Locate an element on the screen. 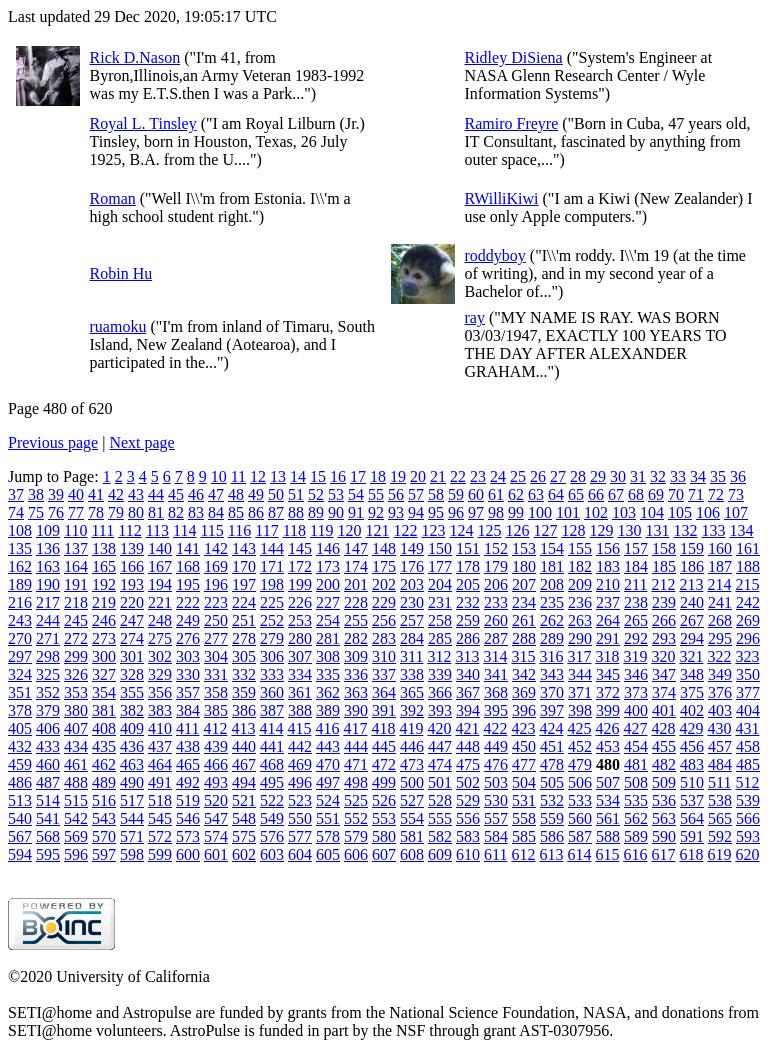 The image size is (768, 1056). 414 is located at coordinates (271, 728).